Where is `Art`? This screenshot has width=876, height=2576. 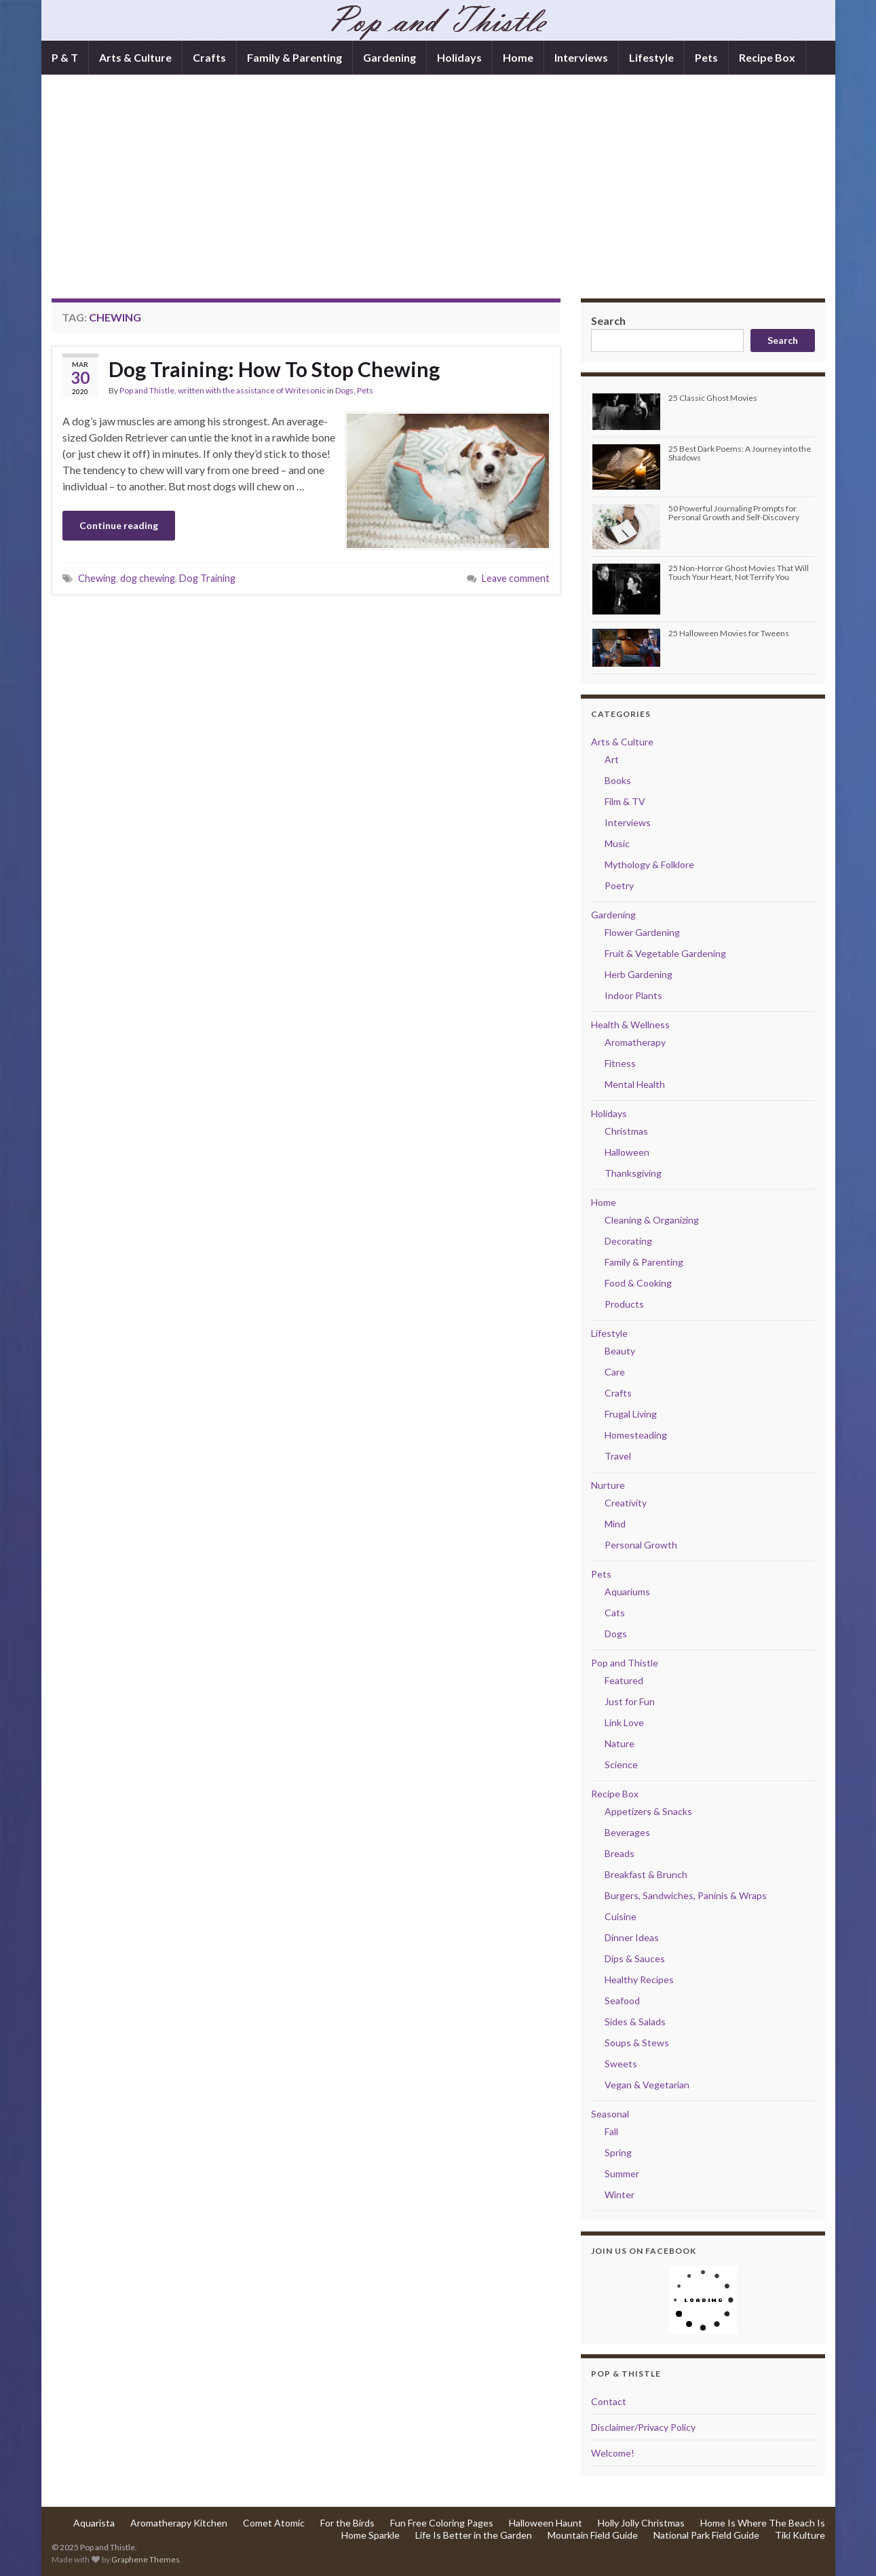 Art is located at coordinates (612, 759).